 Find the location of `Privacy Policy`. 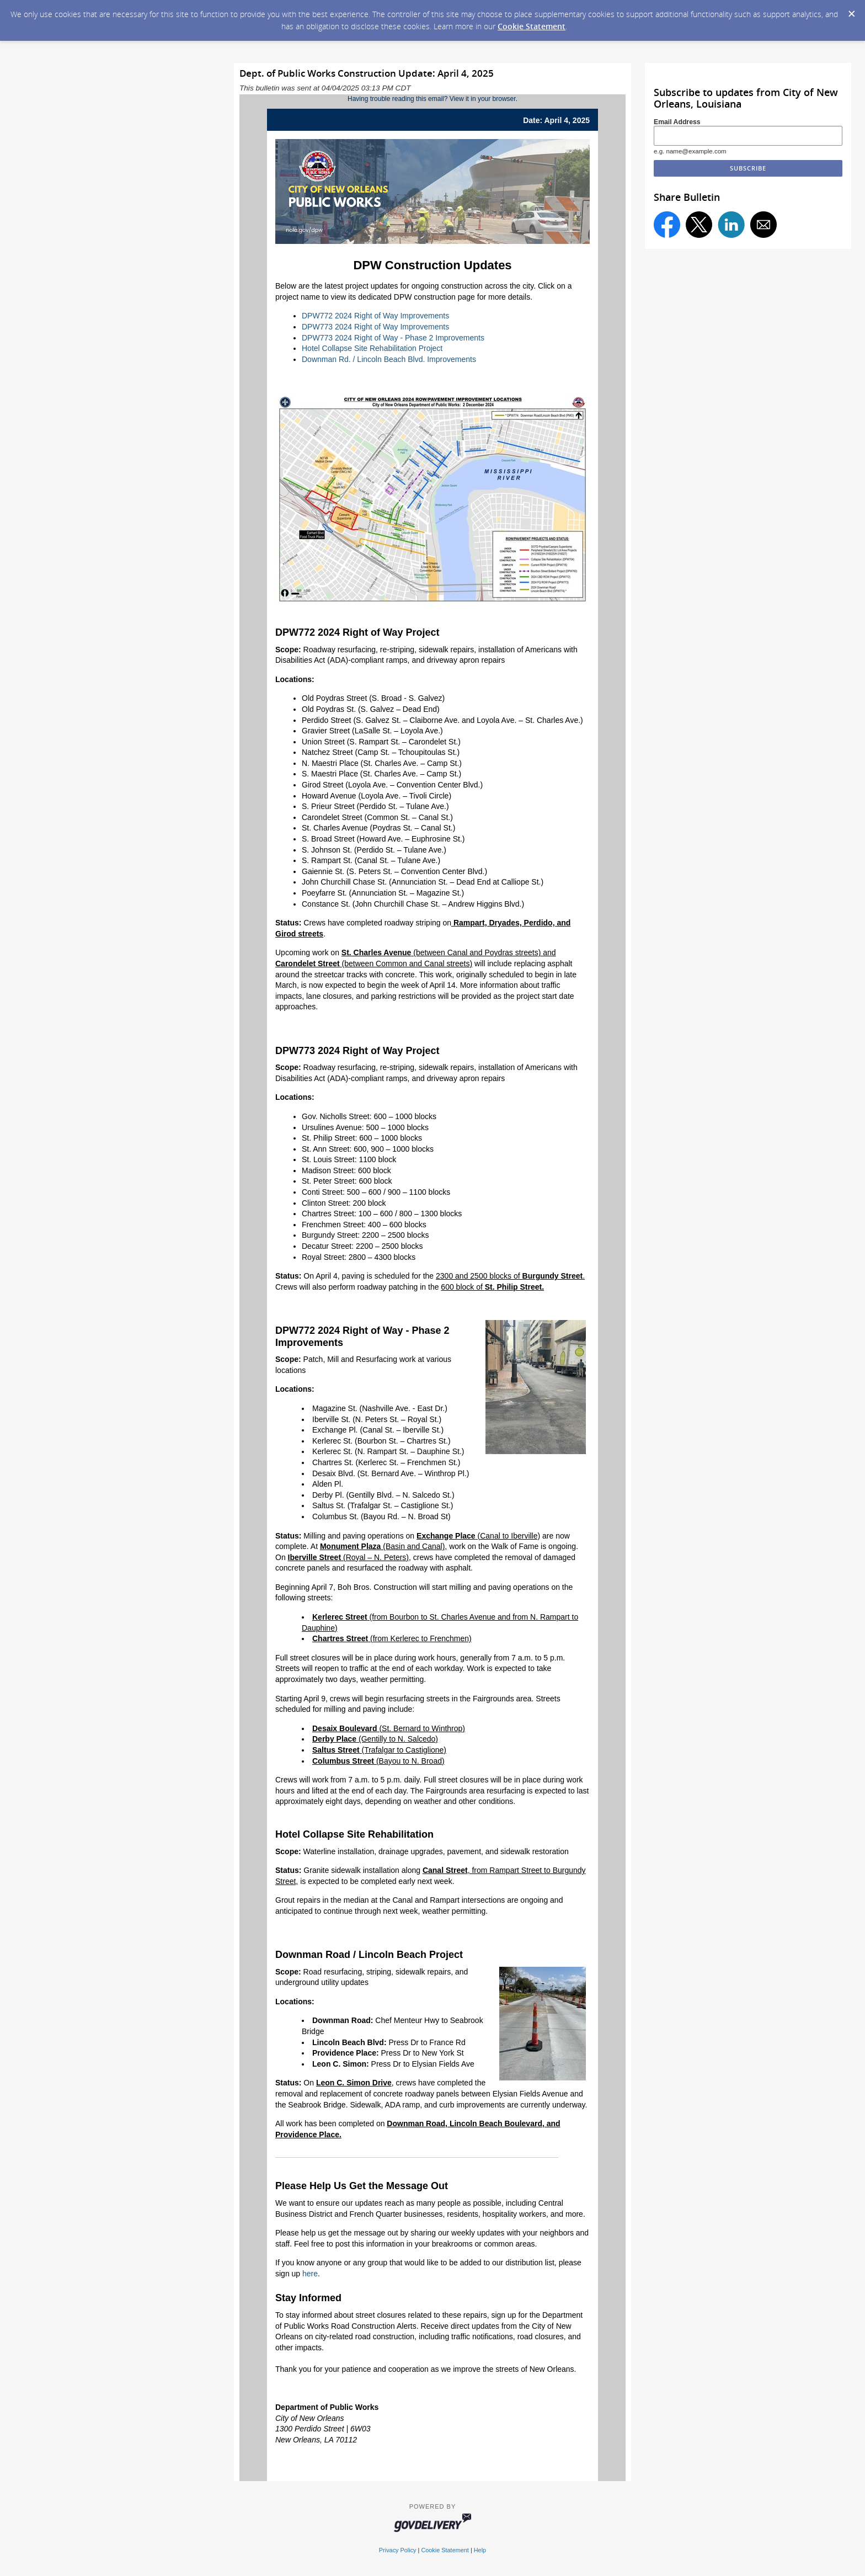

Privacy Policy is located at coordinates (398, 2550).